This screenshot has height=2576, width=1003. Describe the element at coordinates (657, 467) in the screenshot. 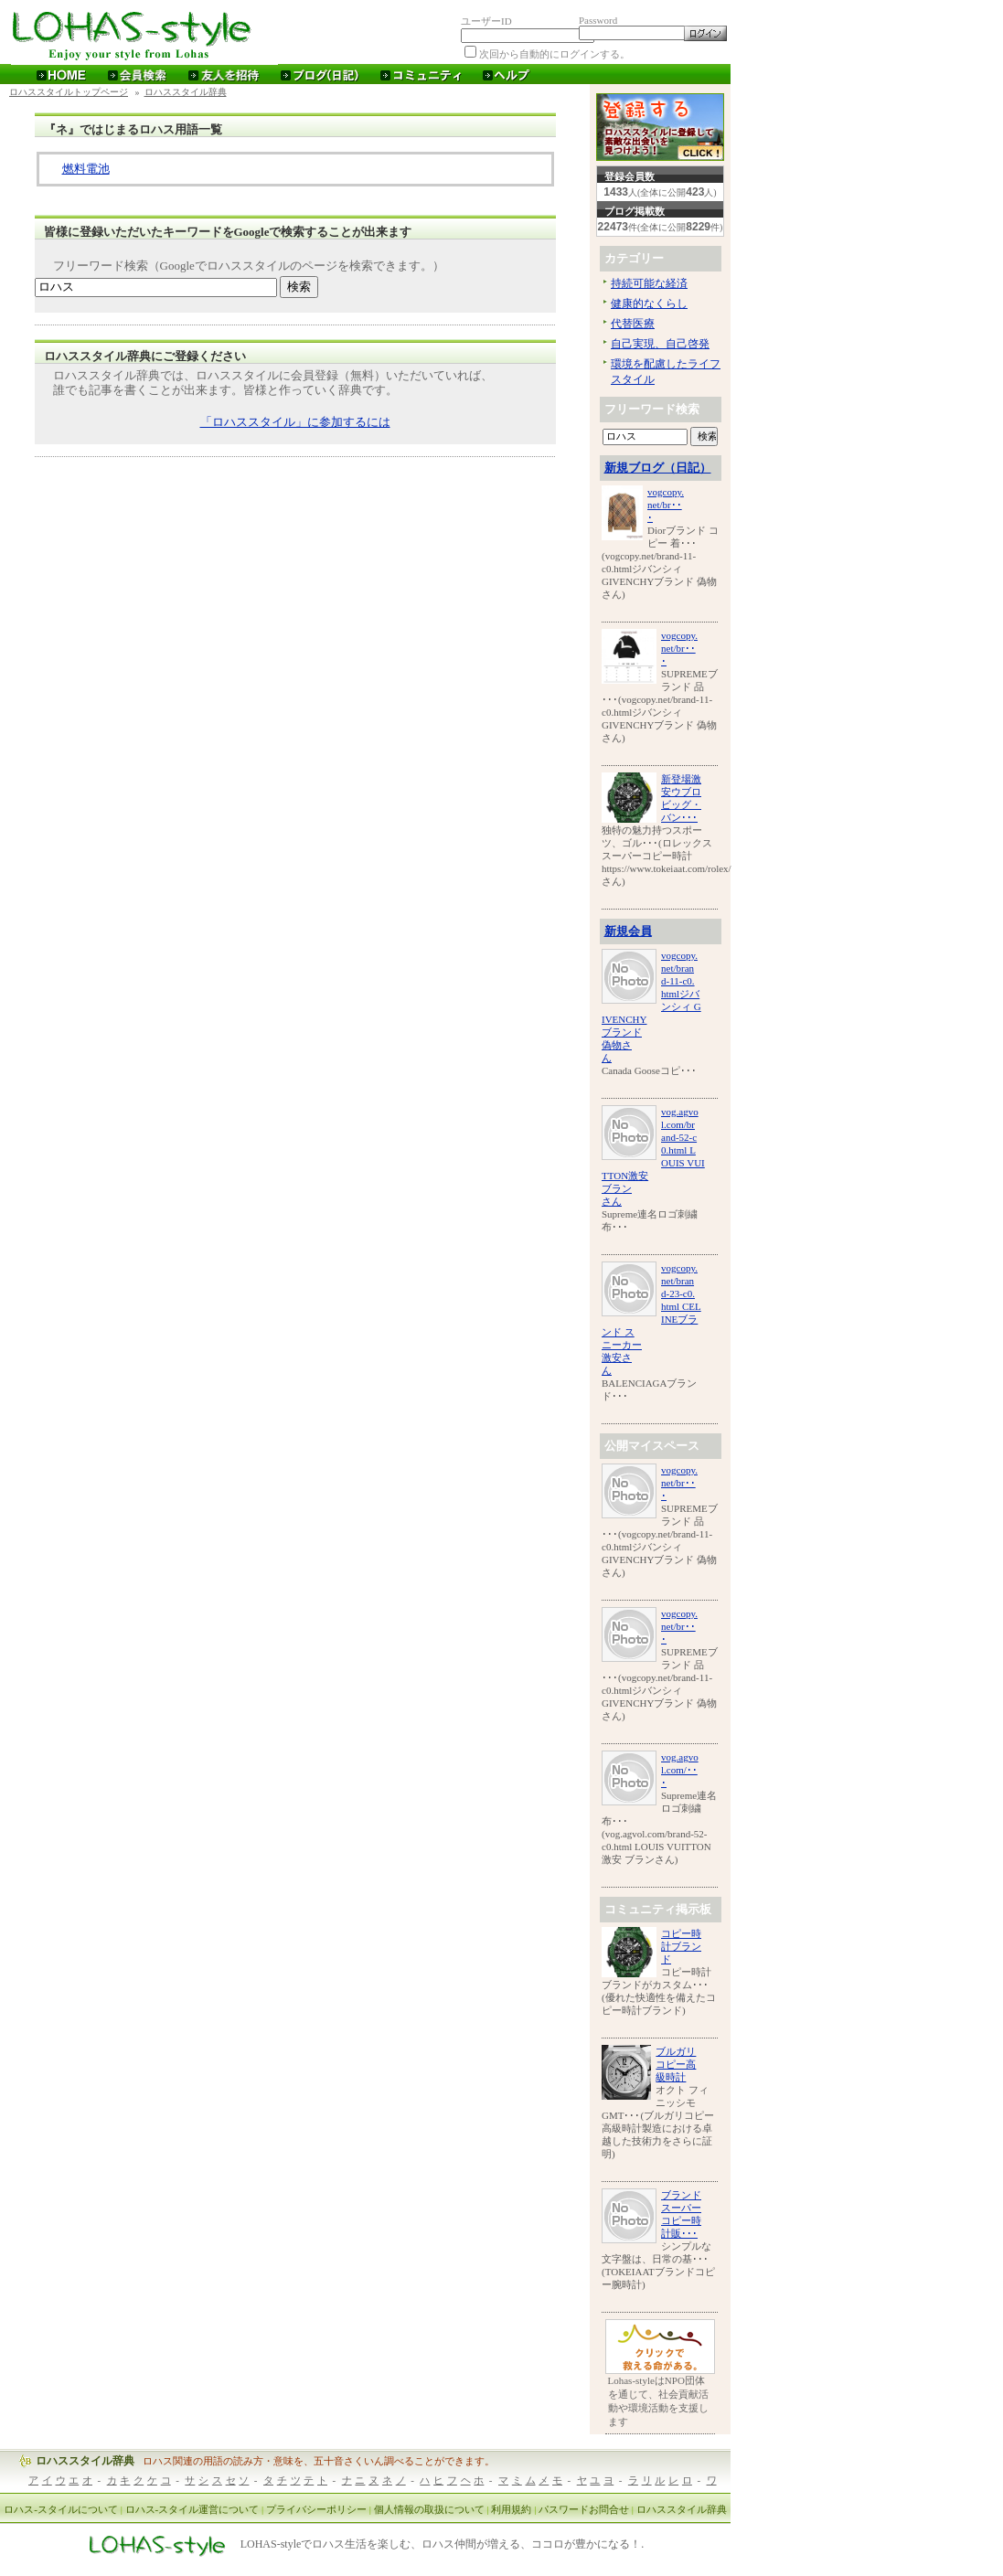

I see `新規ブログ（日記）` at that location.